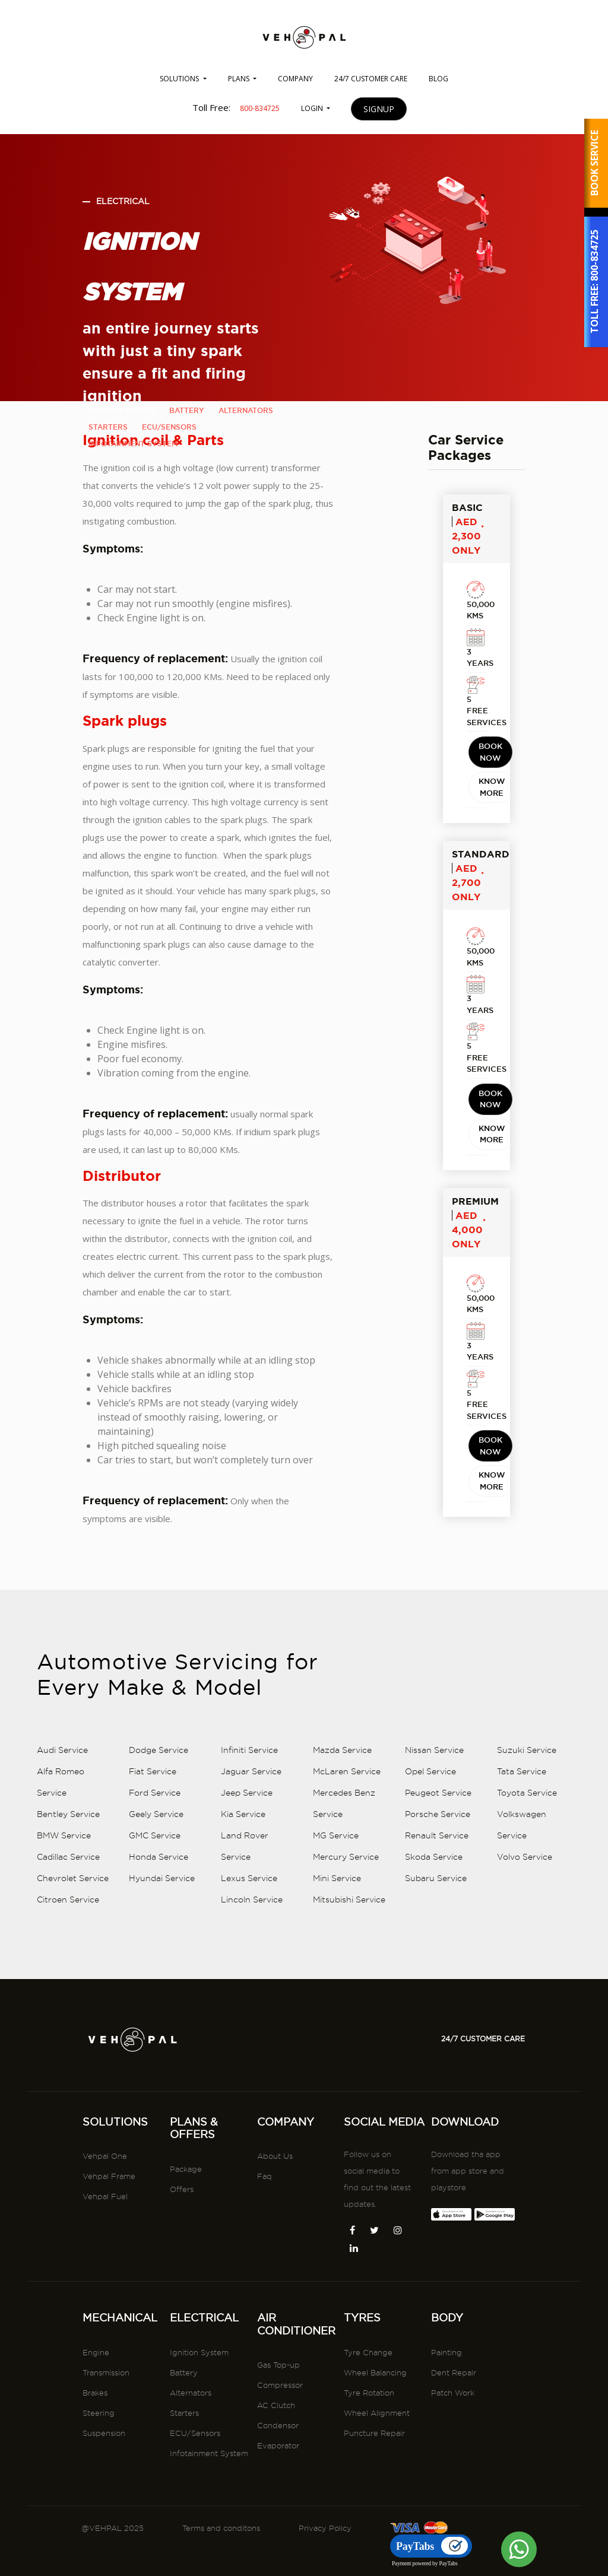  Describe the element at coordinates (106, 2423) in the screenshot. I see `Transmission` at that location.